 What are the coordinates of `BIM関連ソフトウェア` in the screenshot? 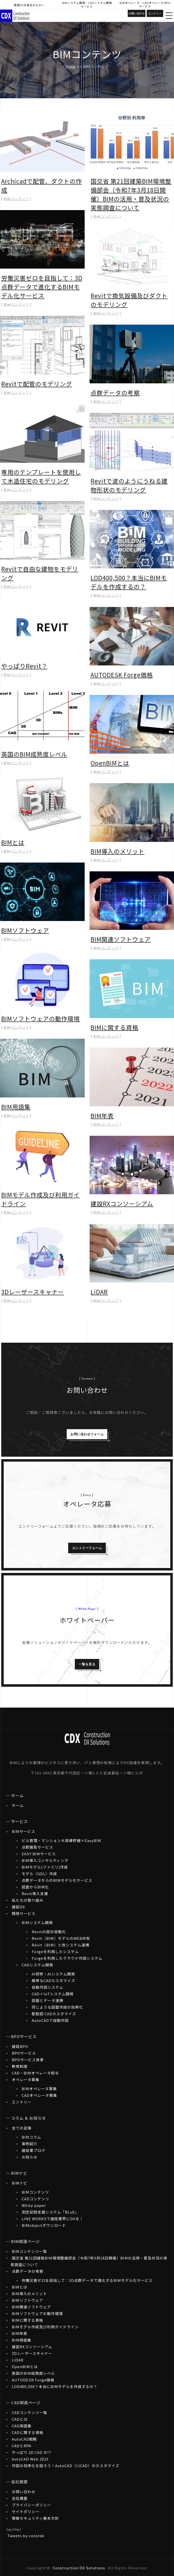 It's located at (120, 939).